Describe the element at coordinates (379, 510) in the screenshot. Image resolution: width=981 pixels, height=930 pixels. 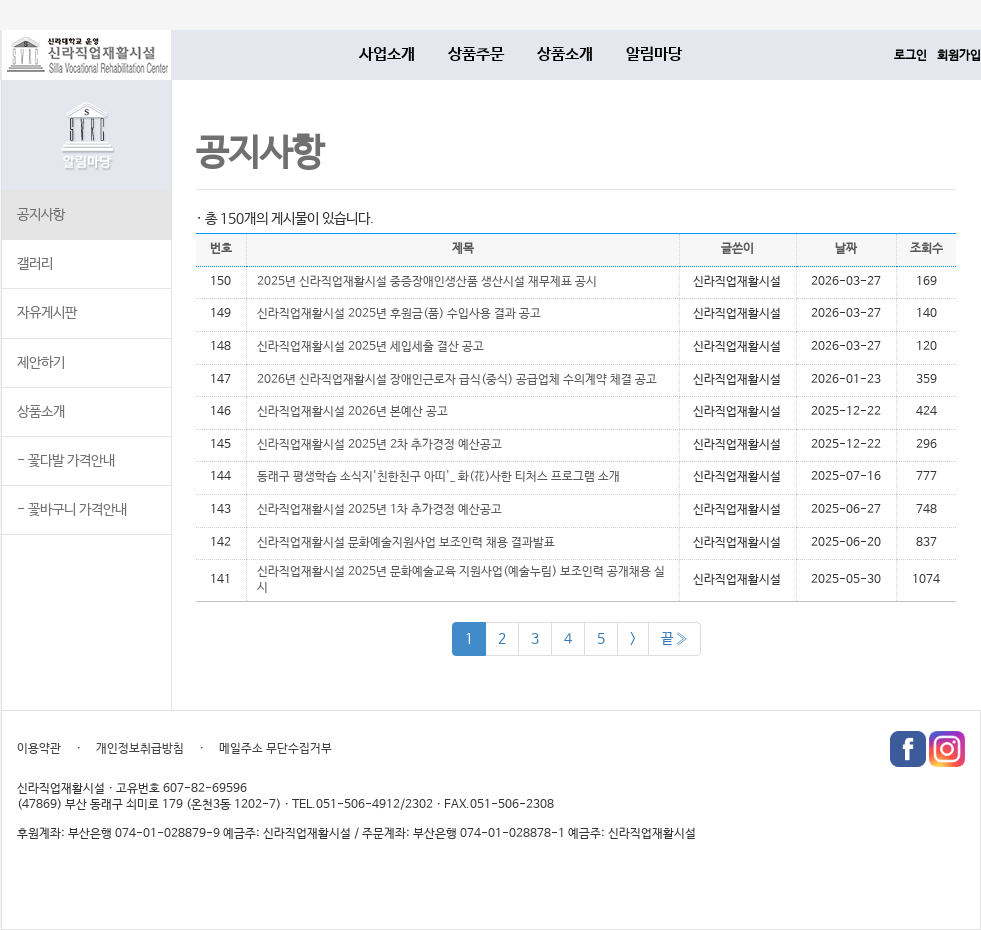
I see `신라직업재활시설 2025년 1차 추가경정 예산공고` at that location.